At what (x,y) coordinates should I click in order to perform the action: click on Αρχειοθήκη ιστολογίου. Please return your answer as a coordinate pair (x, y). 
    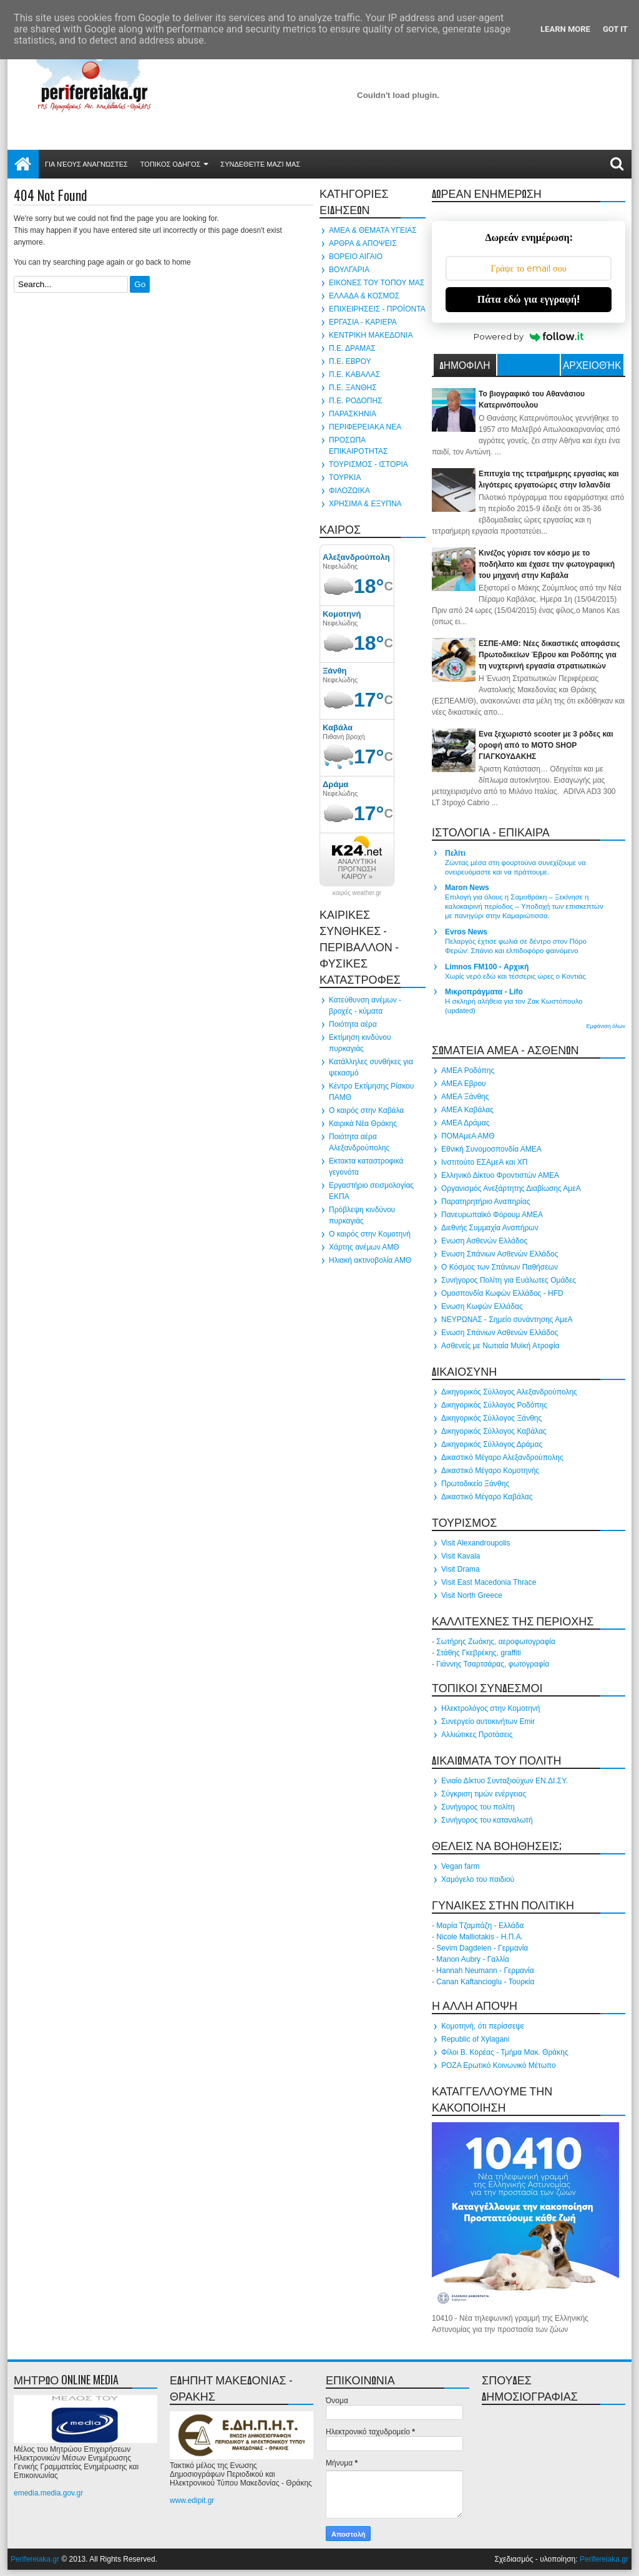
    Looking at the image, I should click on (592, 366).